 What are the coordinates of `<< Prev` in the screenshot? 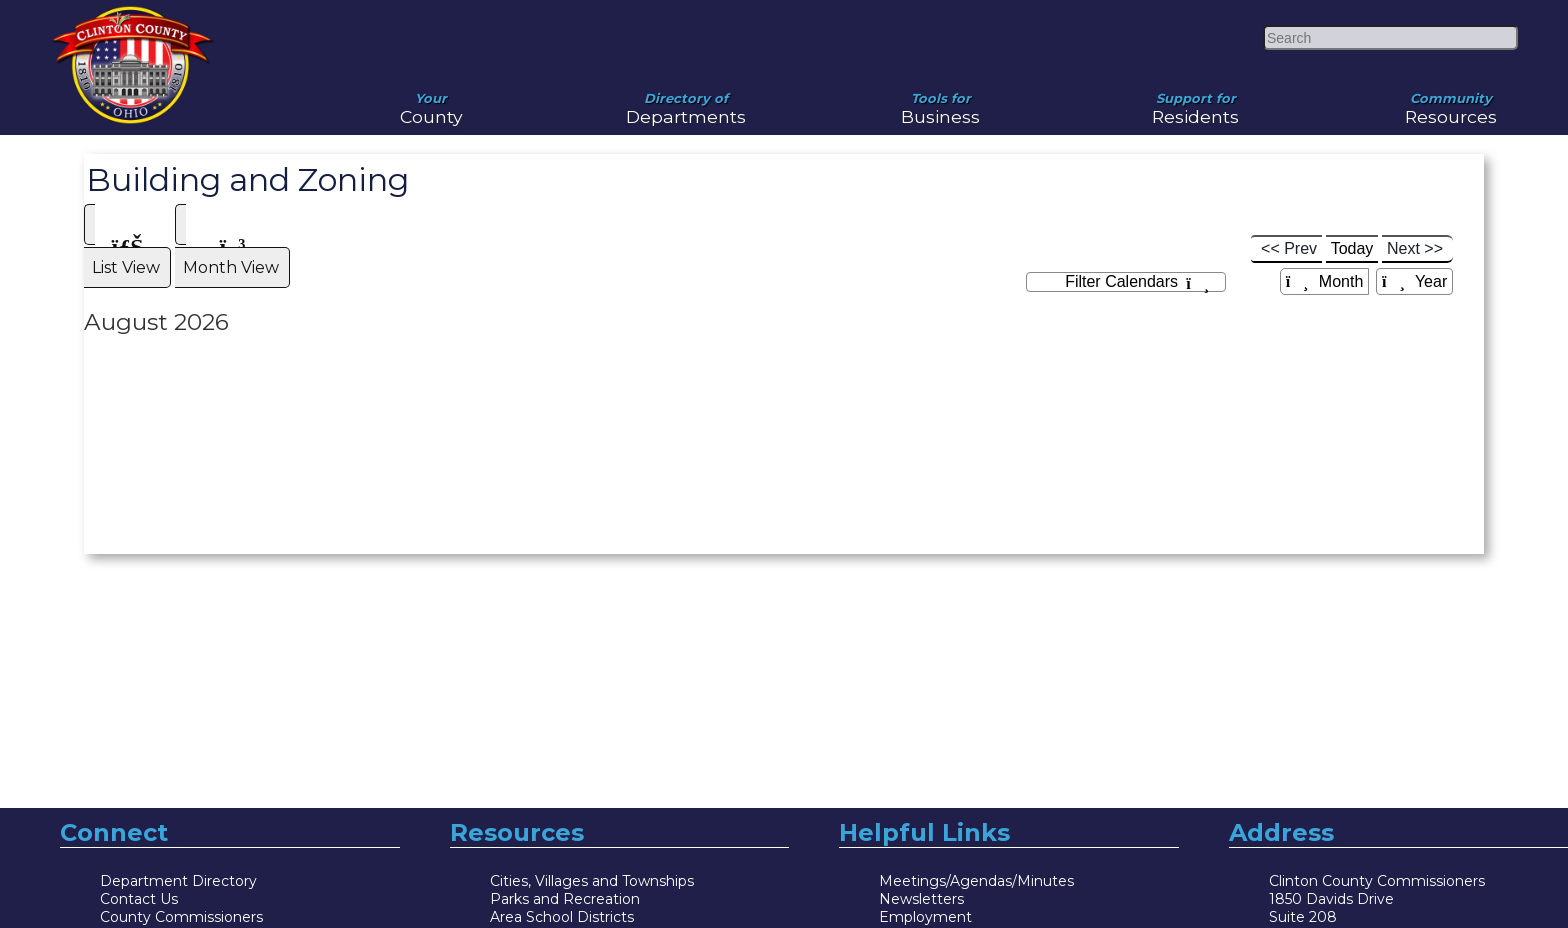 It's located at (1289, 200).